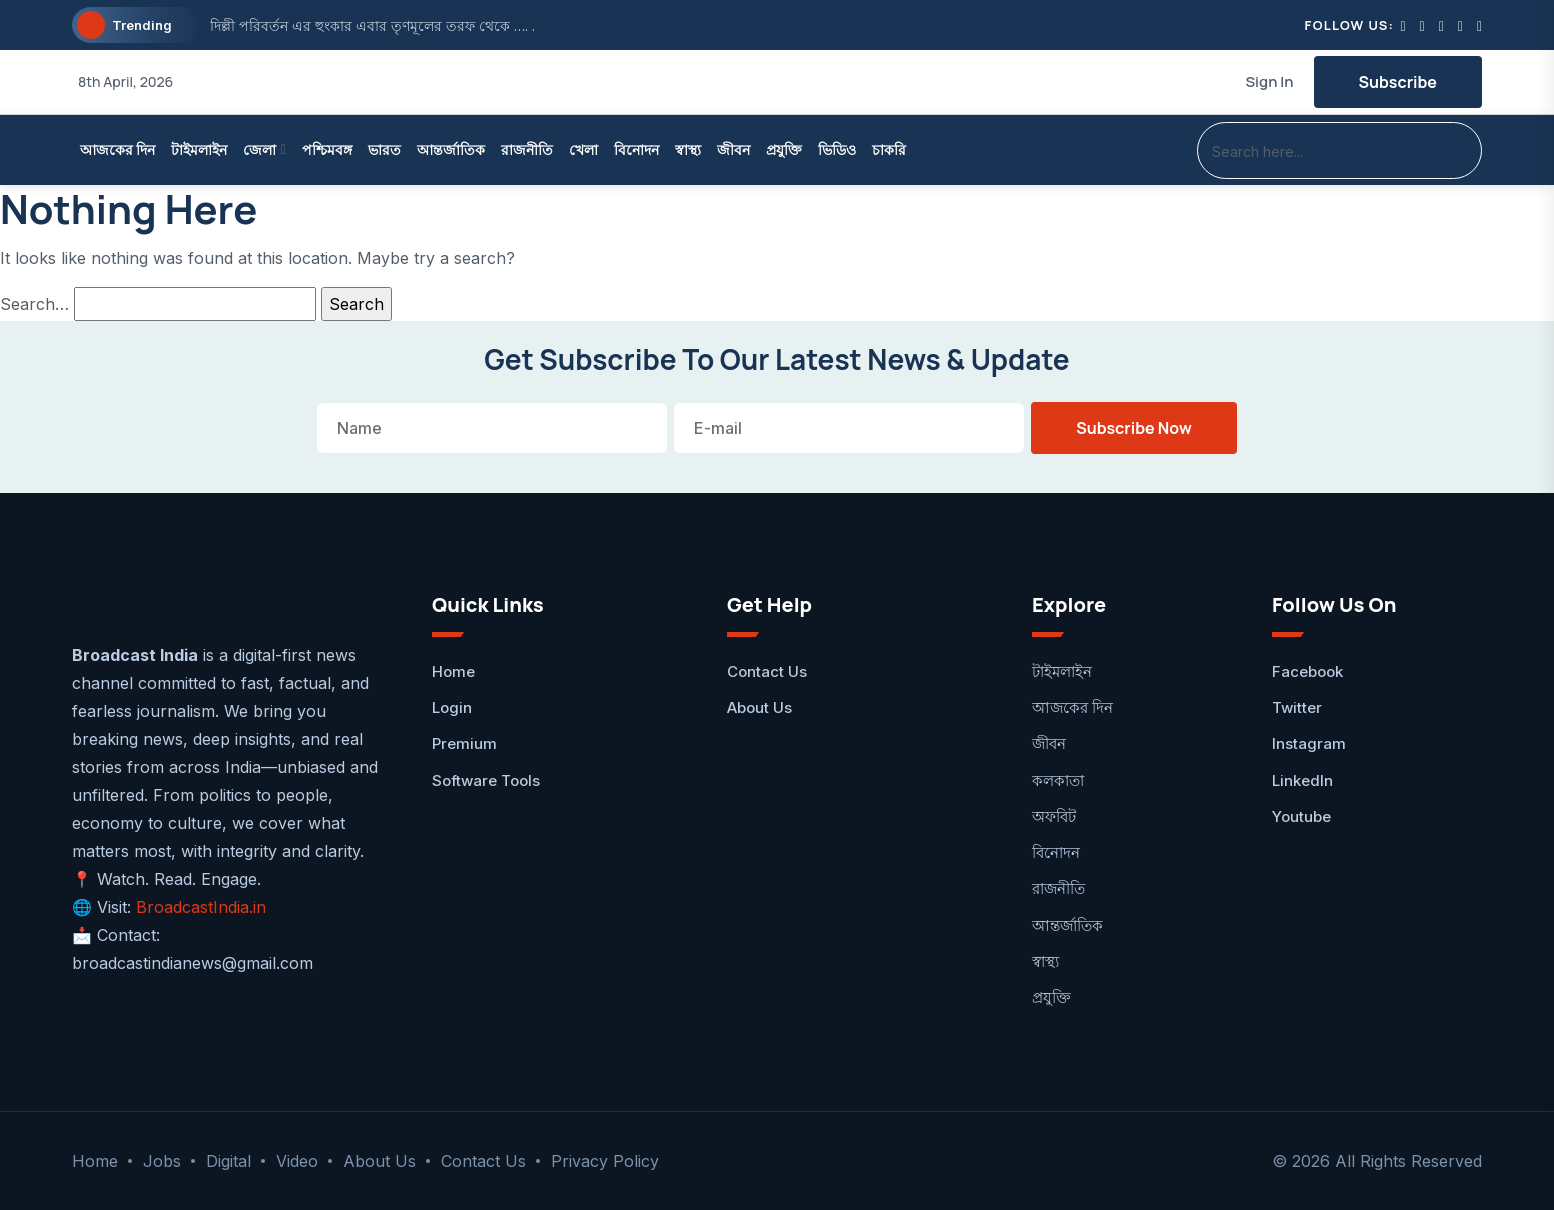 The height and width of the screenshot is (1210, 1554). What do you see at coordinates (372, 25) in the screenshot?
I see `দিল্লী পরিবর্তন এর হুংকার এবার তৃণমূলের তরফ থেকে …. .` at bounding box center [372, 25].